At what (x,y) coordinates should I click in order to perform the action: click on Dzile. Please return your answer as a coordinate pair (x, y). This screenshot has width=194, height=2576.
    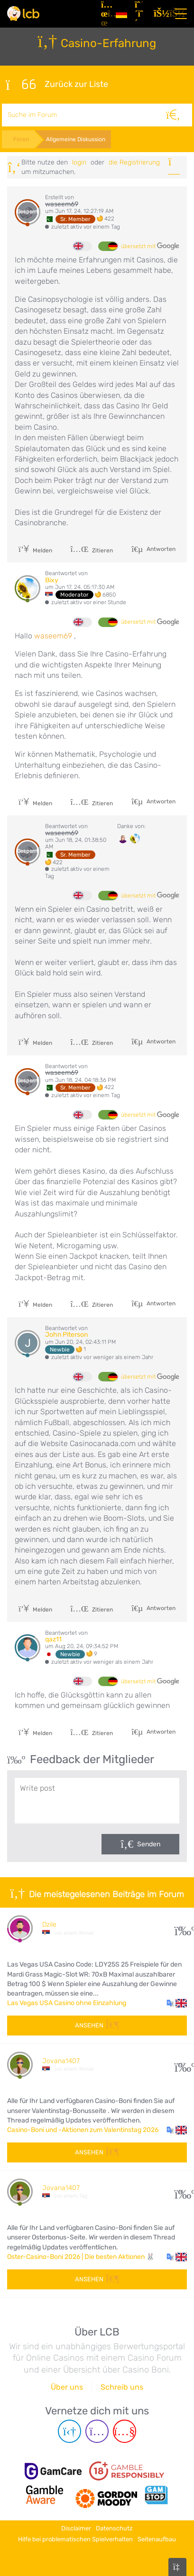
    Looking at the image, I should click on (49, 1924).